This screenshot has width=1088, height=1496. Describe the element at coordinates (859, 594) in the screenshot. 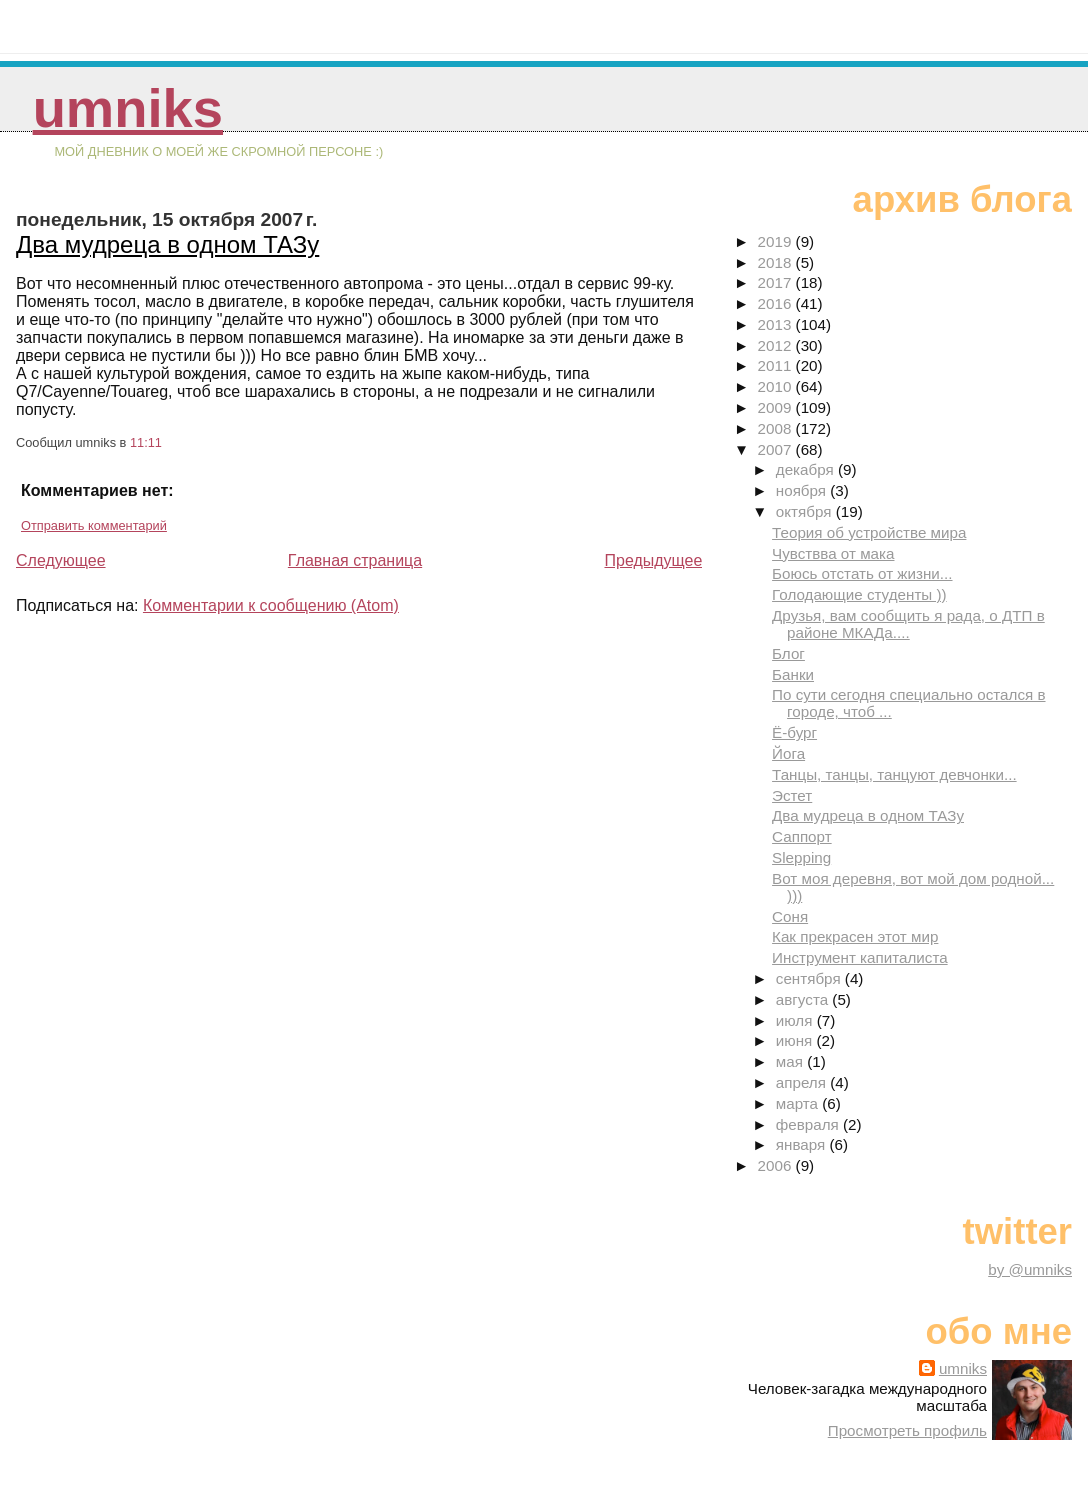

I see `Голодающие студенты ))` at that location.